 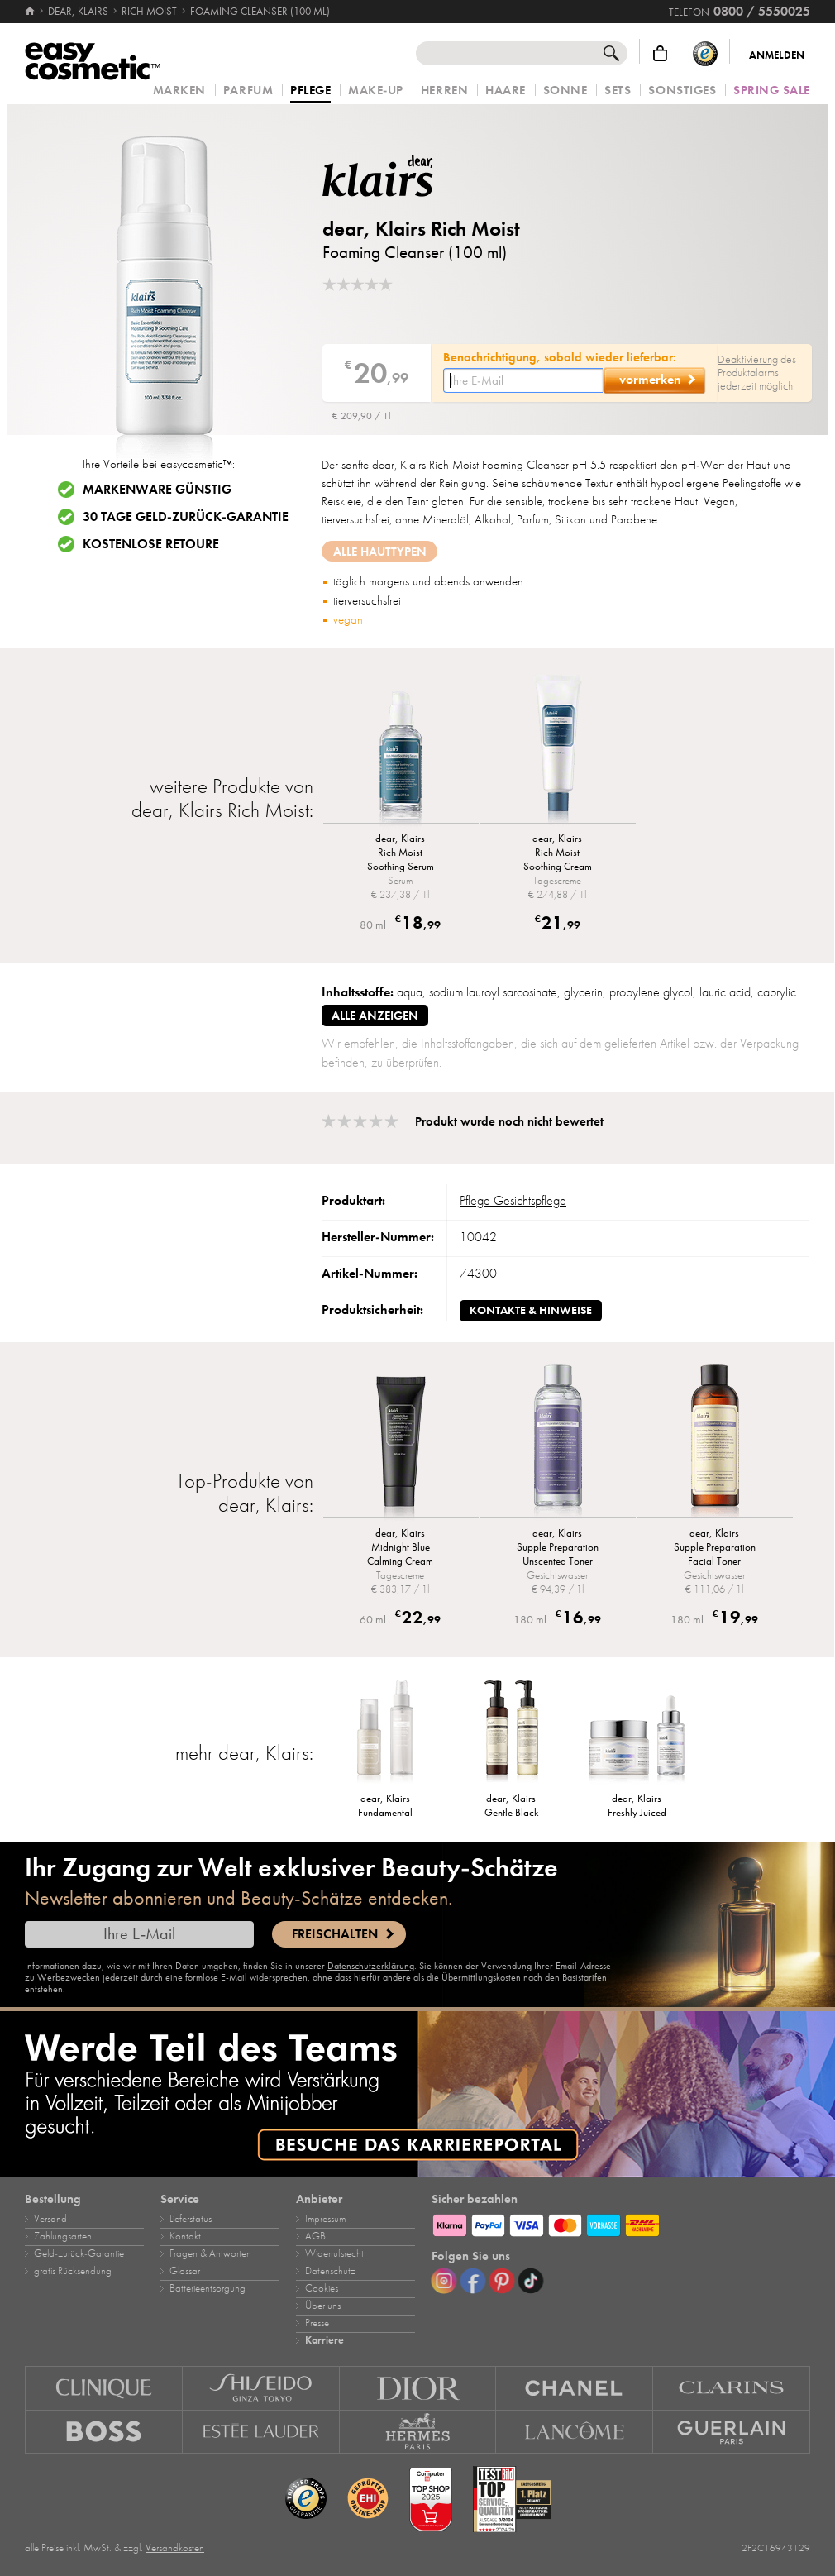 I want to click on Freischalten, so click(x=335, y=1934).